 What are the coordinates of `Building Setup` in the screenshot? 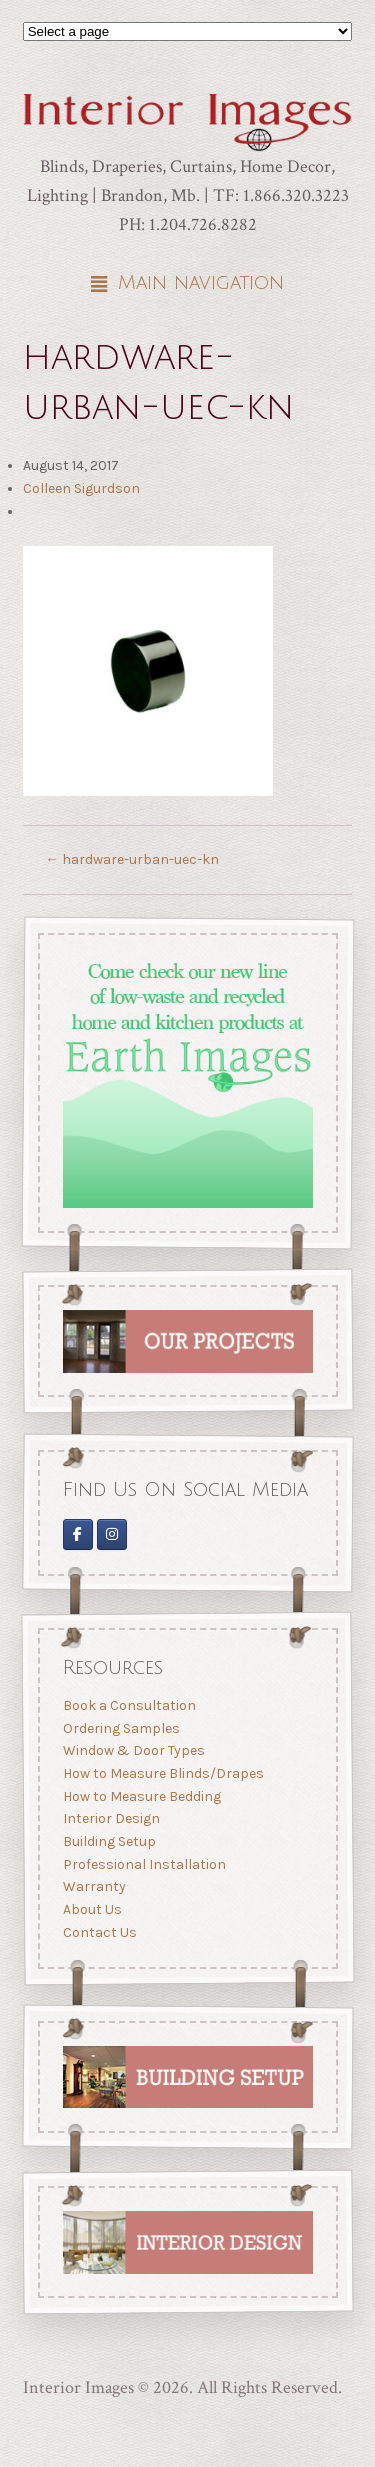 It's located at (108, 1841).